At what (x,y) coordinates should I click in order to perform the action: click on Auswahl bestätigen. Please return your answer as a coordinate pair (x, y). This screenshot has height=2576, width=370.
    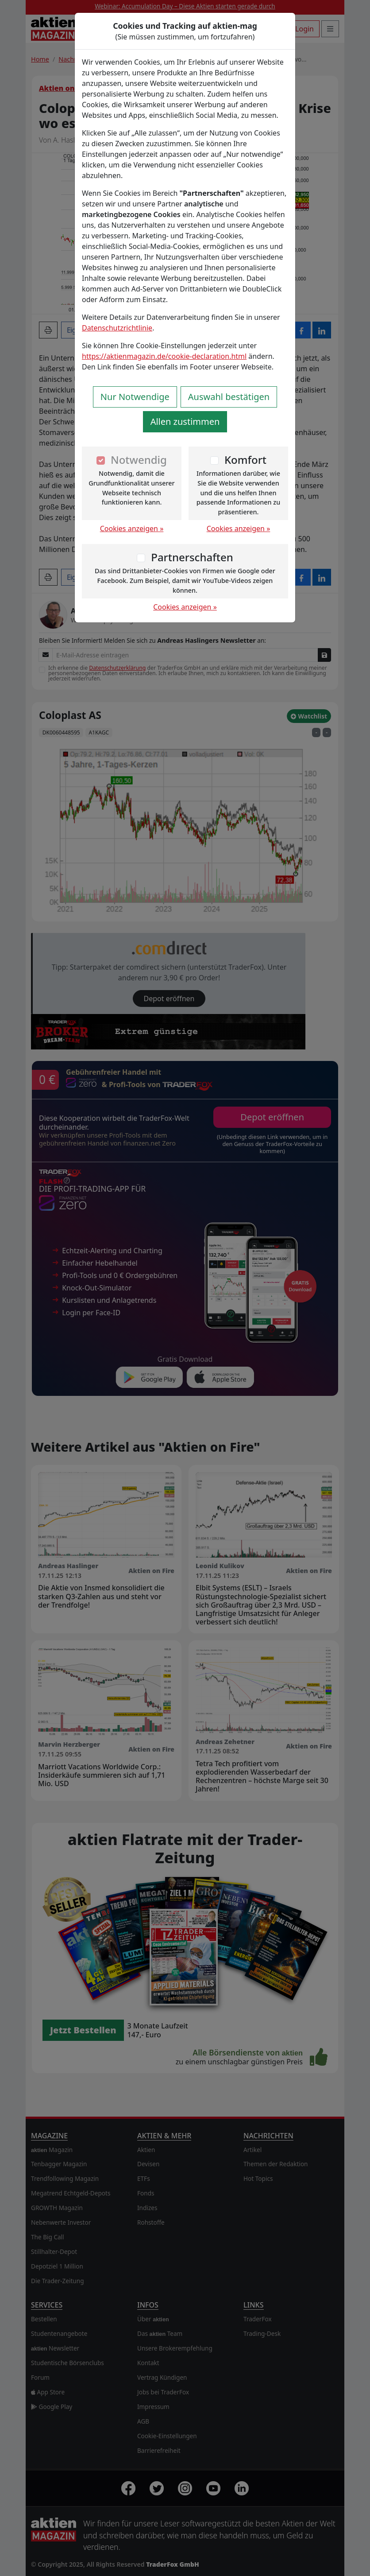
    Looking at the image, I should click on (229, 397).